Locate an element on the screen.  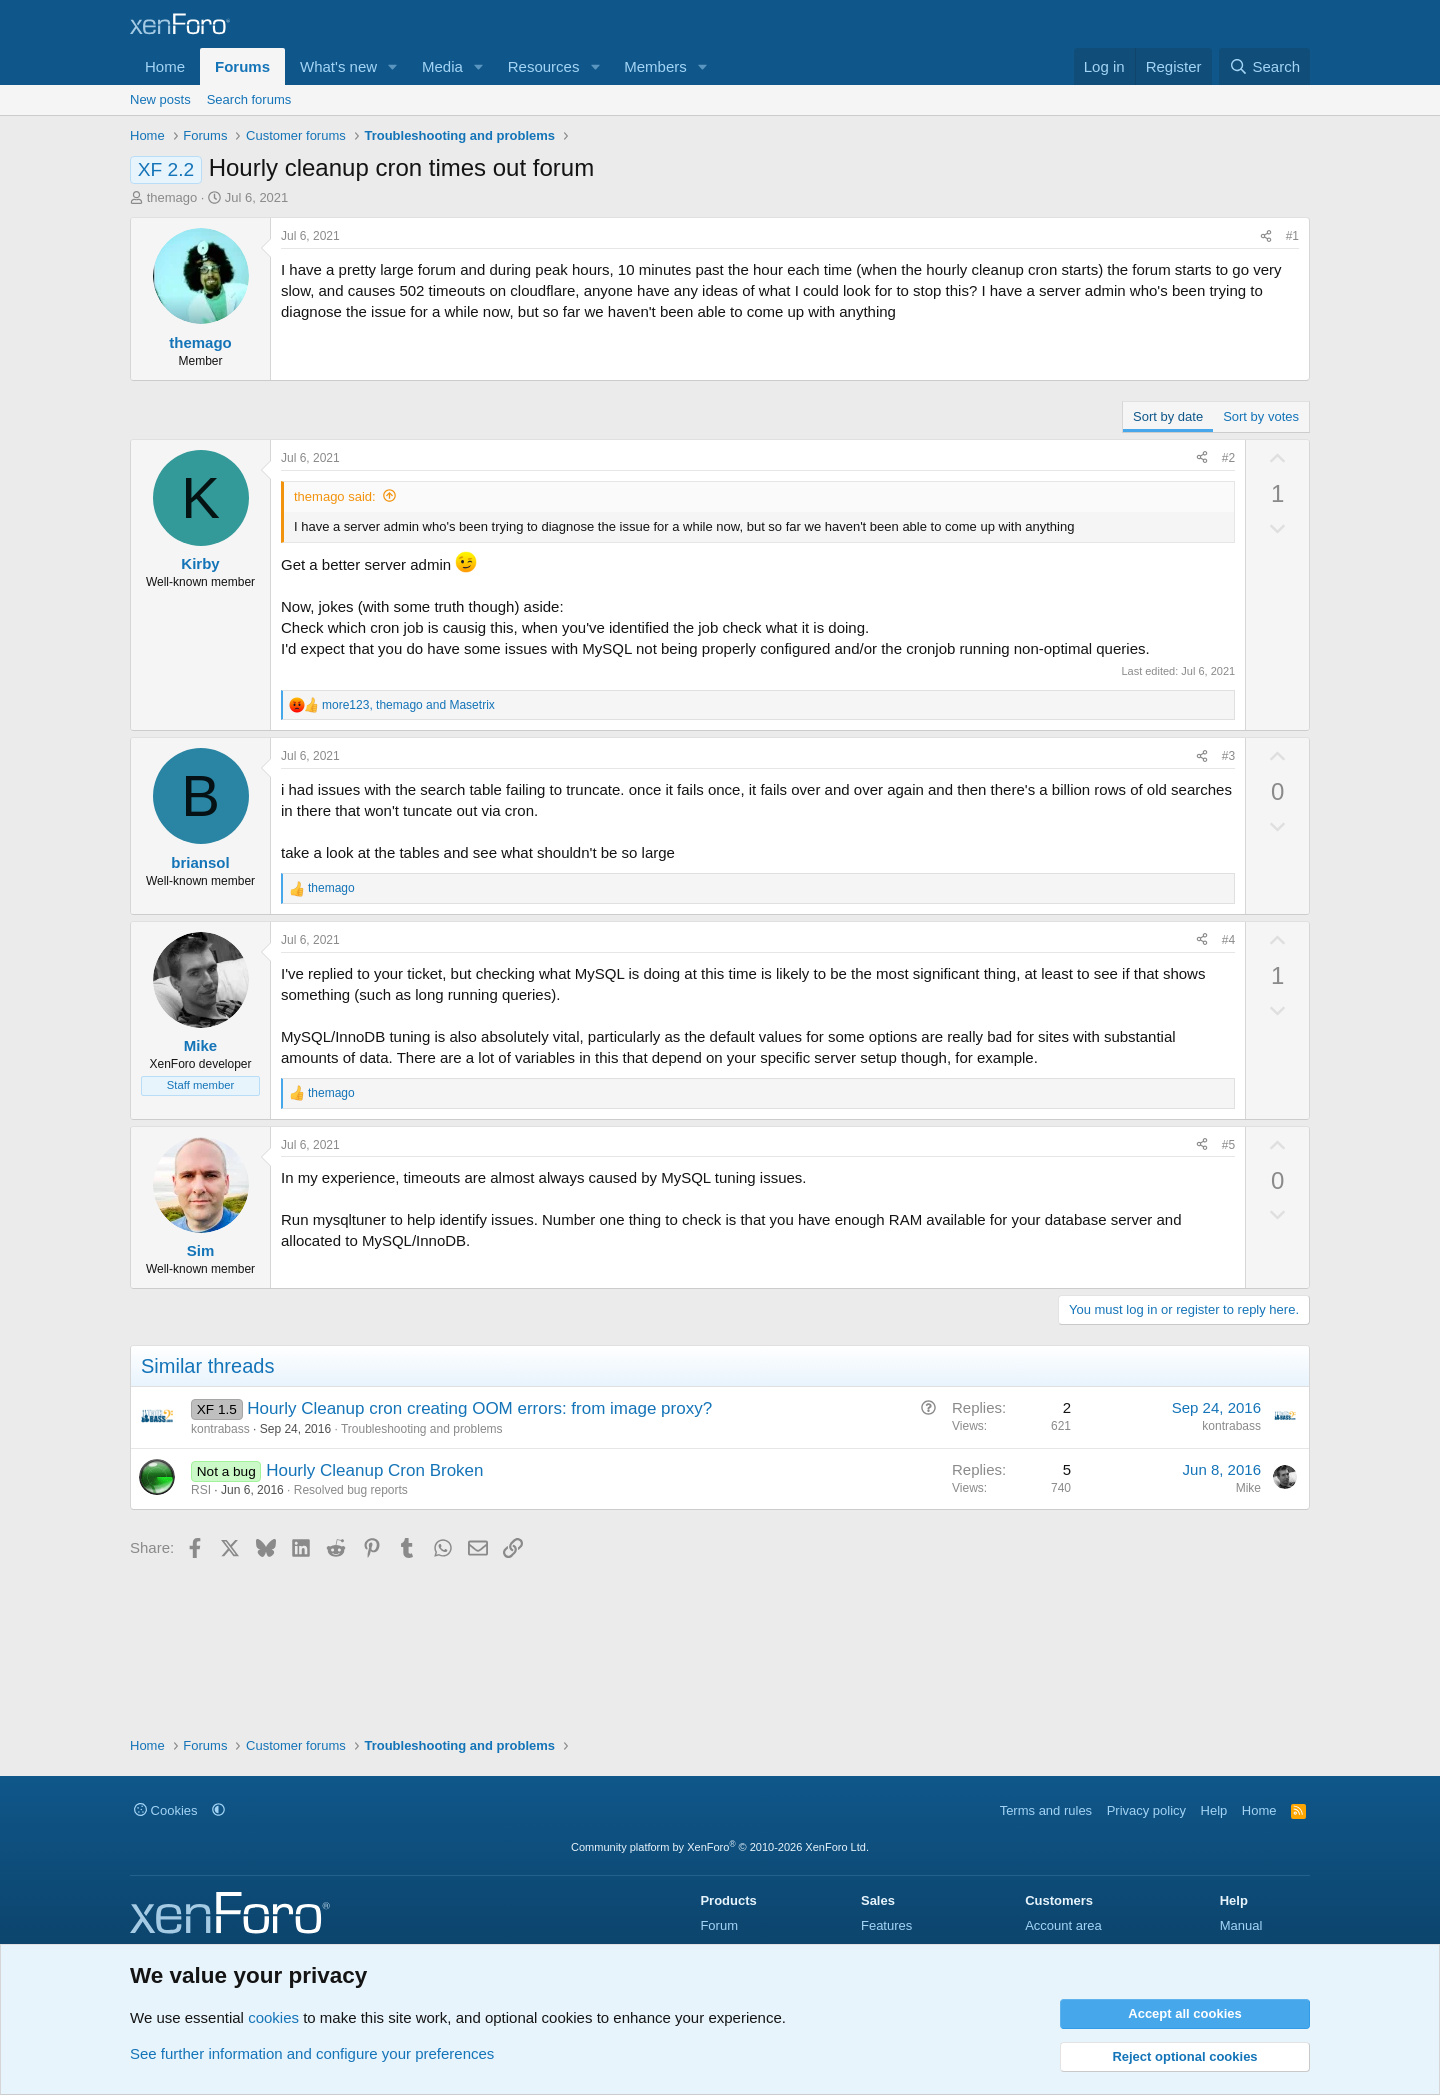
See further information and configure your preferences is located at coordinates (312, 2053).